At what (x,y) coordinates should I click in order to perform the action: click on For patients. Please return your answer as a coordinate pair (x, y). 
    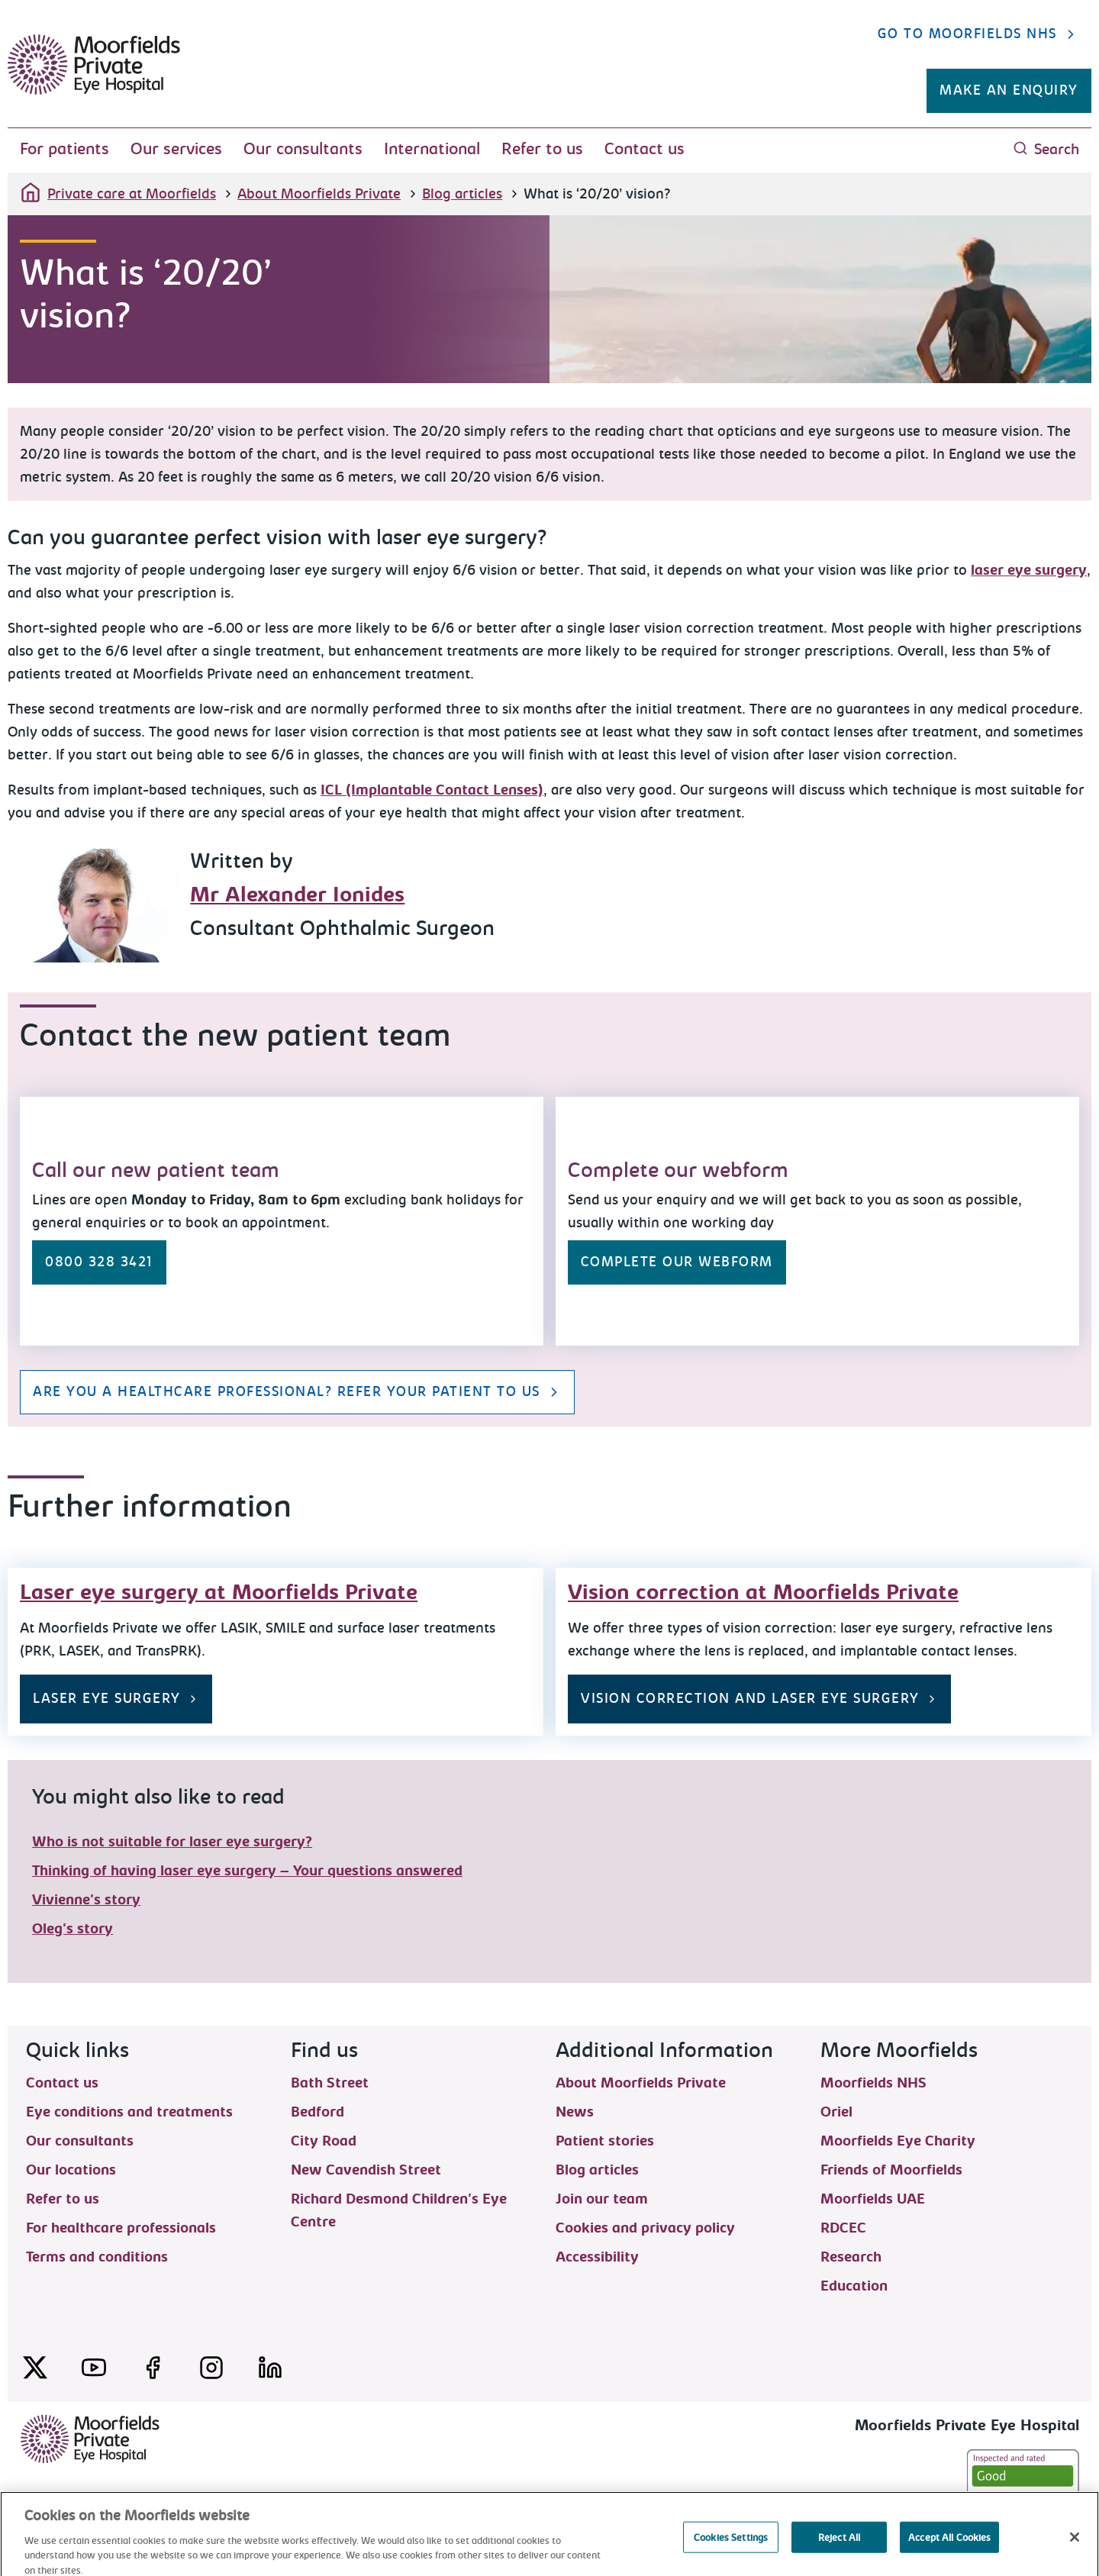
    Looking at the image, I should click on (64, 149).